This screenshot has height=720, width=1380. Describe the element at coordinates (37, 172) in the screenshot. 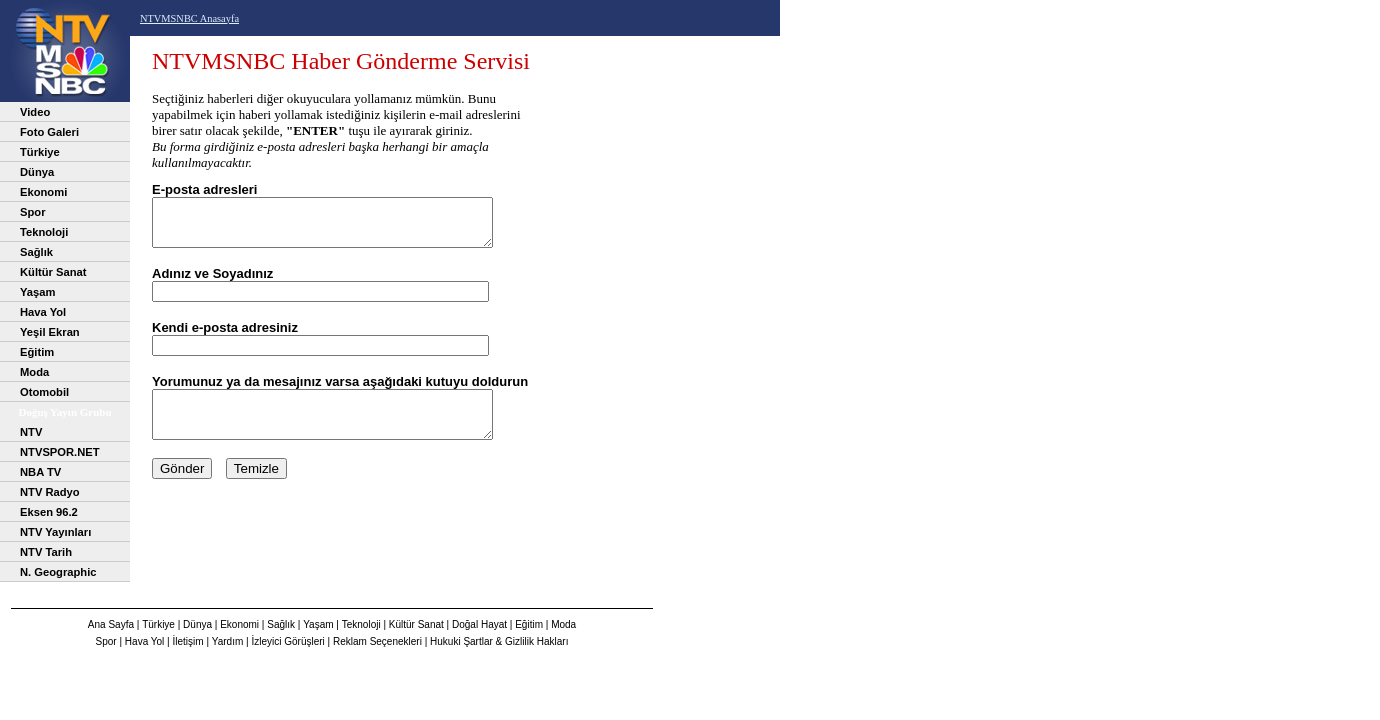

I see `Dünya` at that location.